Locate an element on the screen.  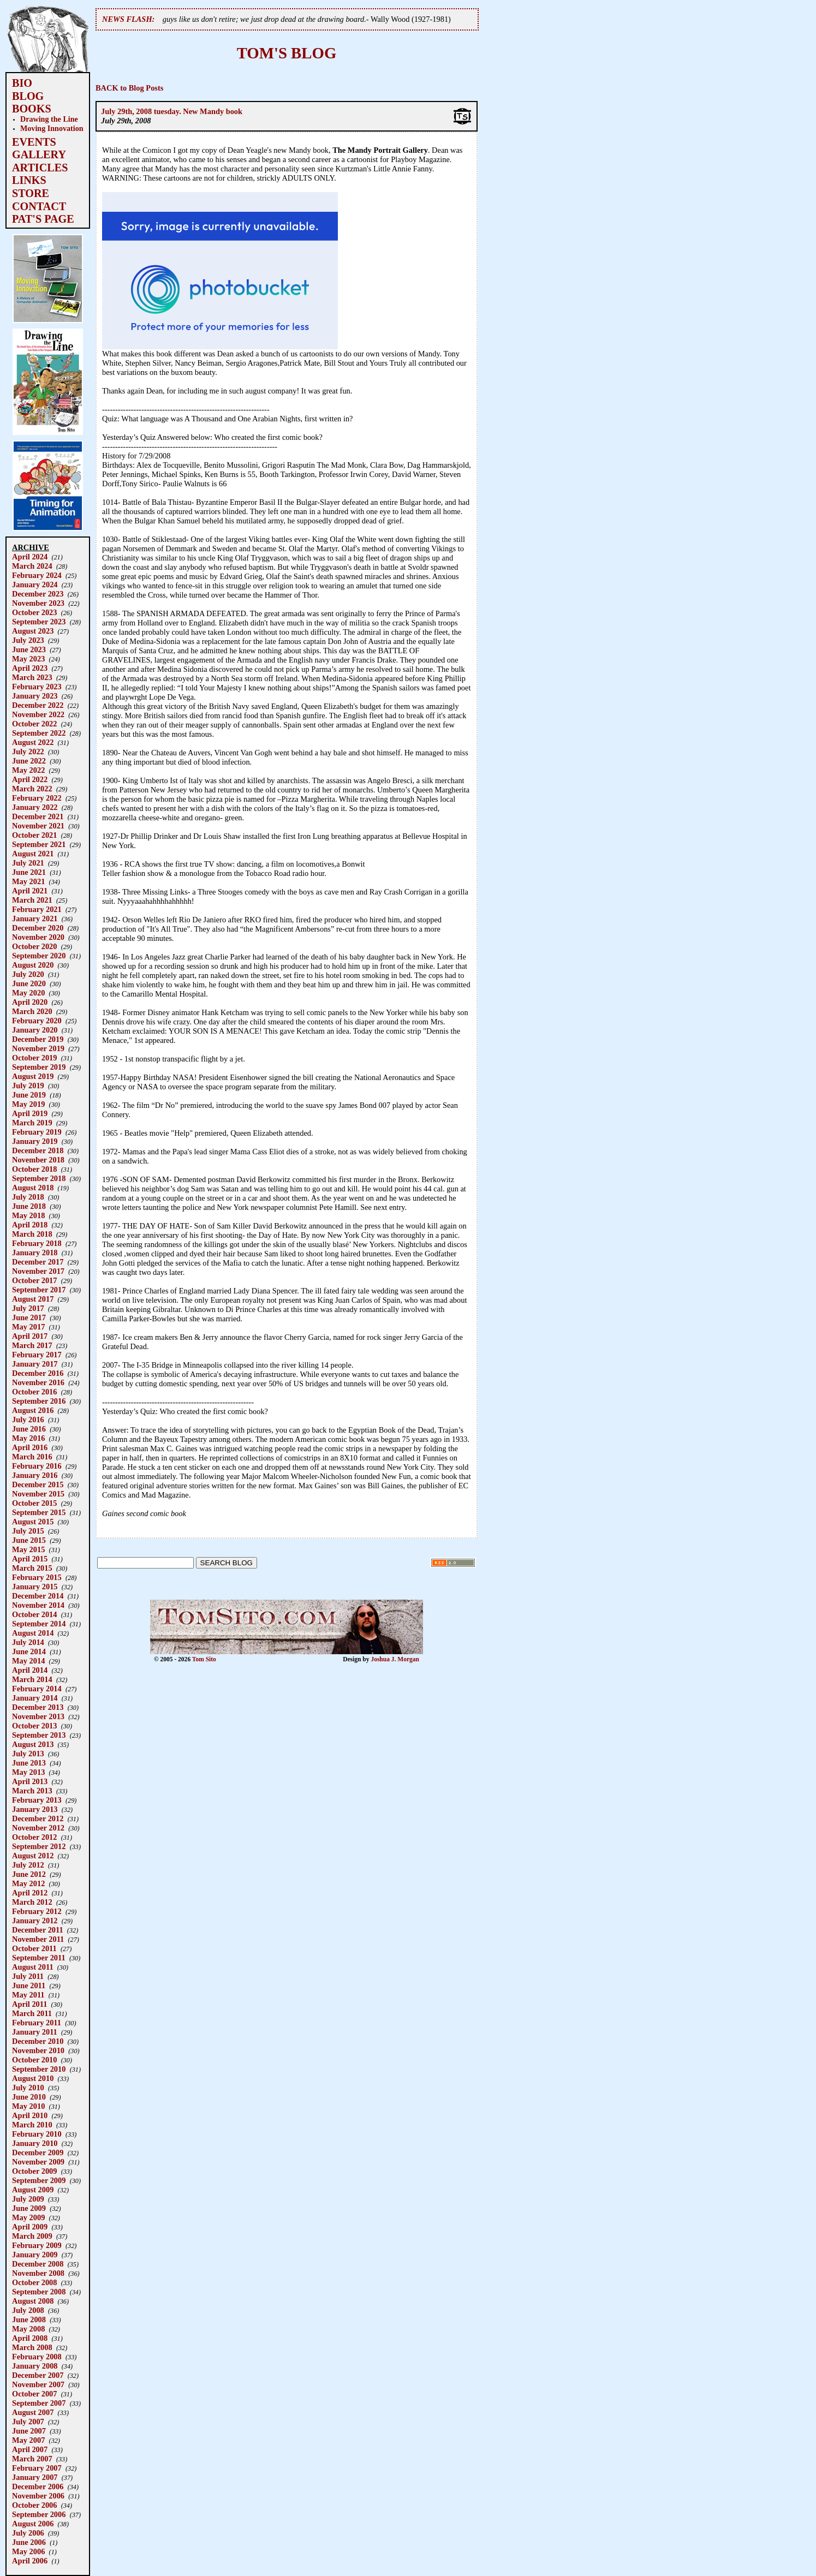
December 2013 is located at coordinates (37, 1707).